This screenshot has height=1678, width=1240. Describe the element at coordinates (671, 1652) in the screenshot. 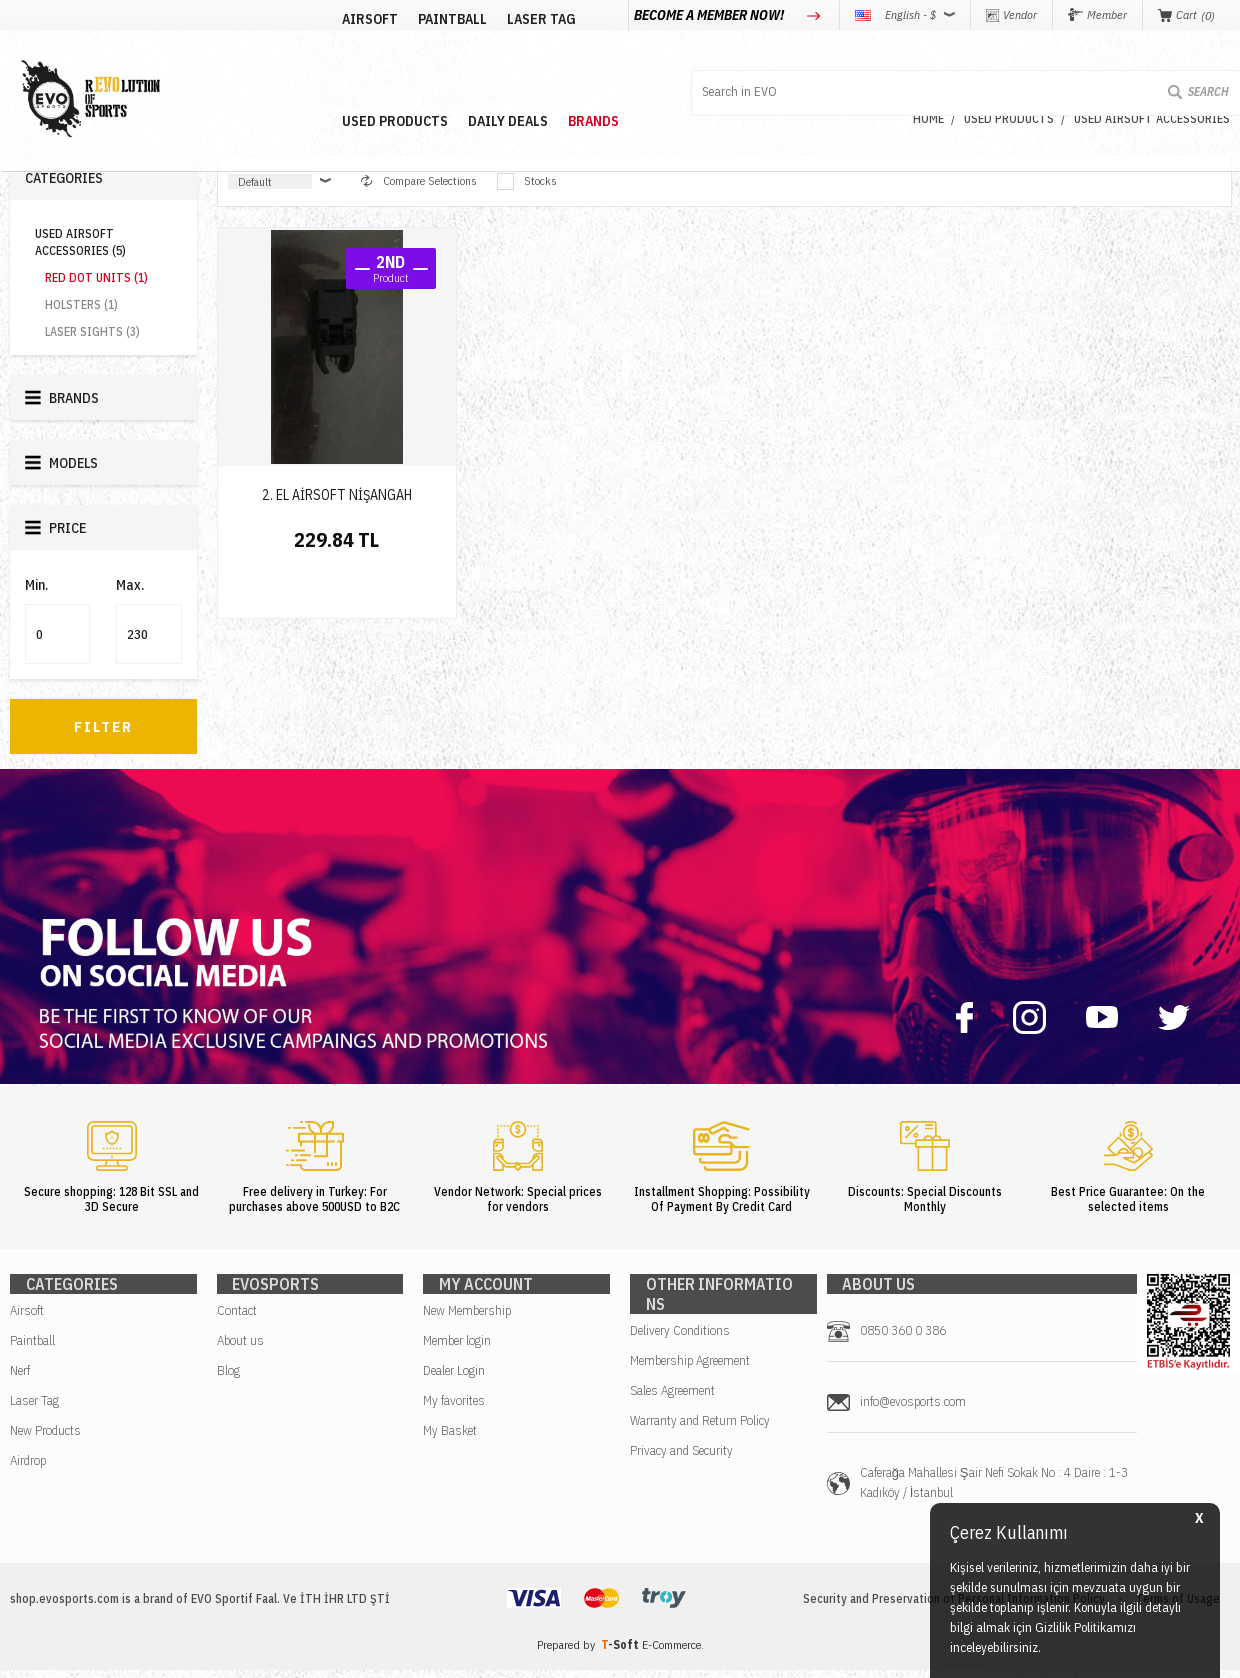

I see `E-Commerce` at that location.